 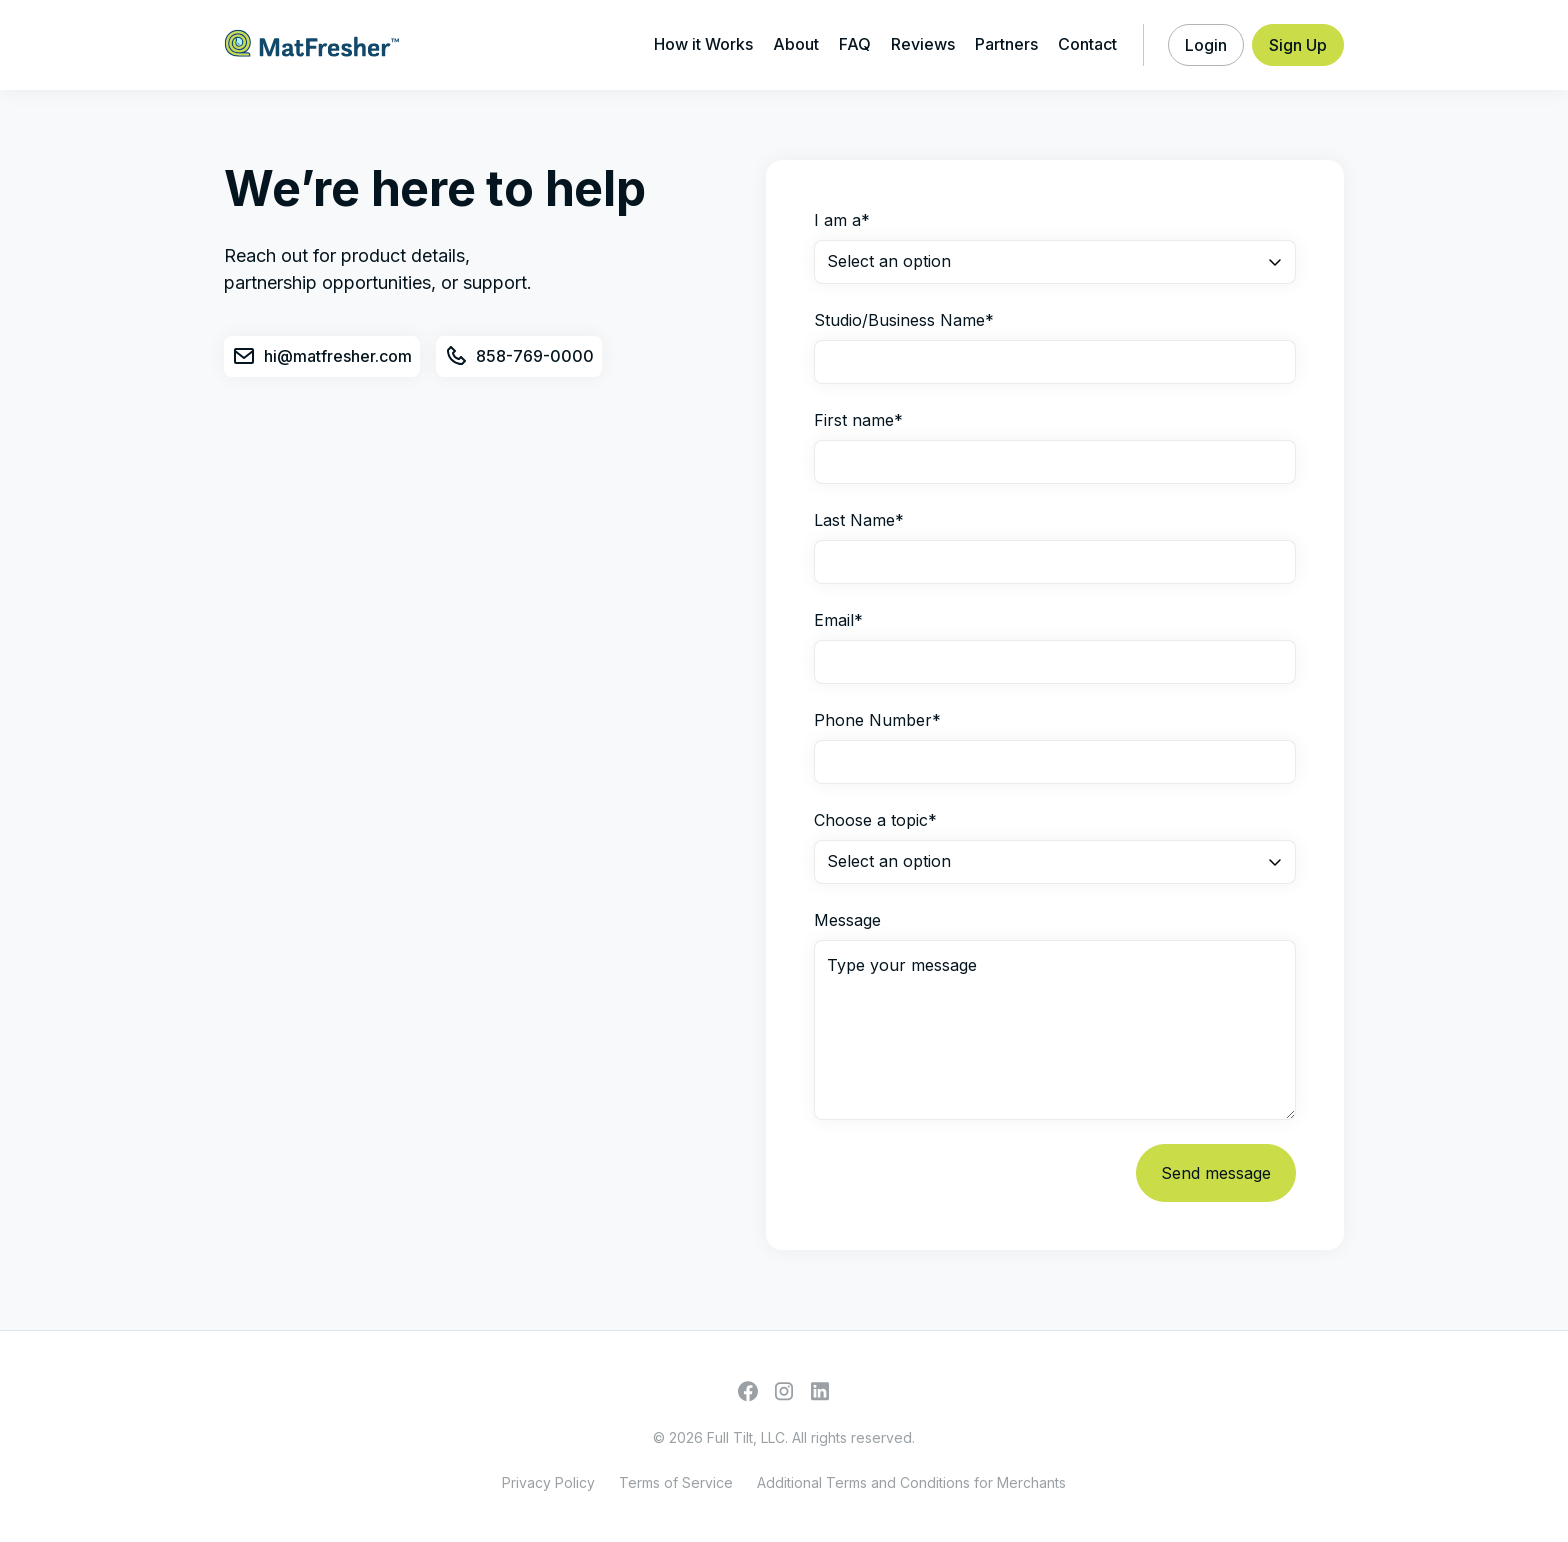 What do you see at coordinates (784, 1391) in the screenshot?
I see `[Go to Instagram profile]` at bounding box center [784, 1391].